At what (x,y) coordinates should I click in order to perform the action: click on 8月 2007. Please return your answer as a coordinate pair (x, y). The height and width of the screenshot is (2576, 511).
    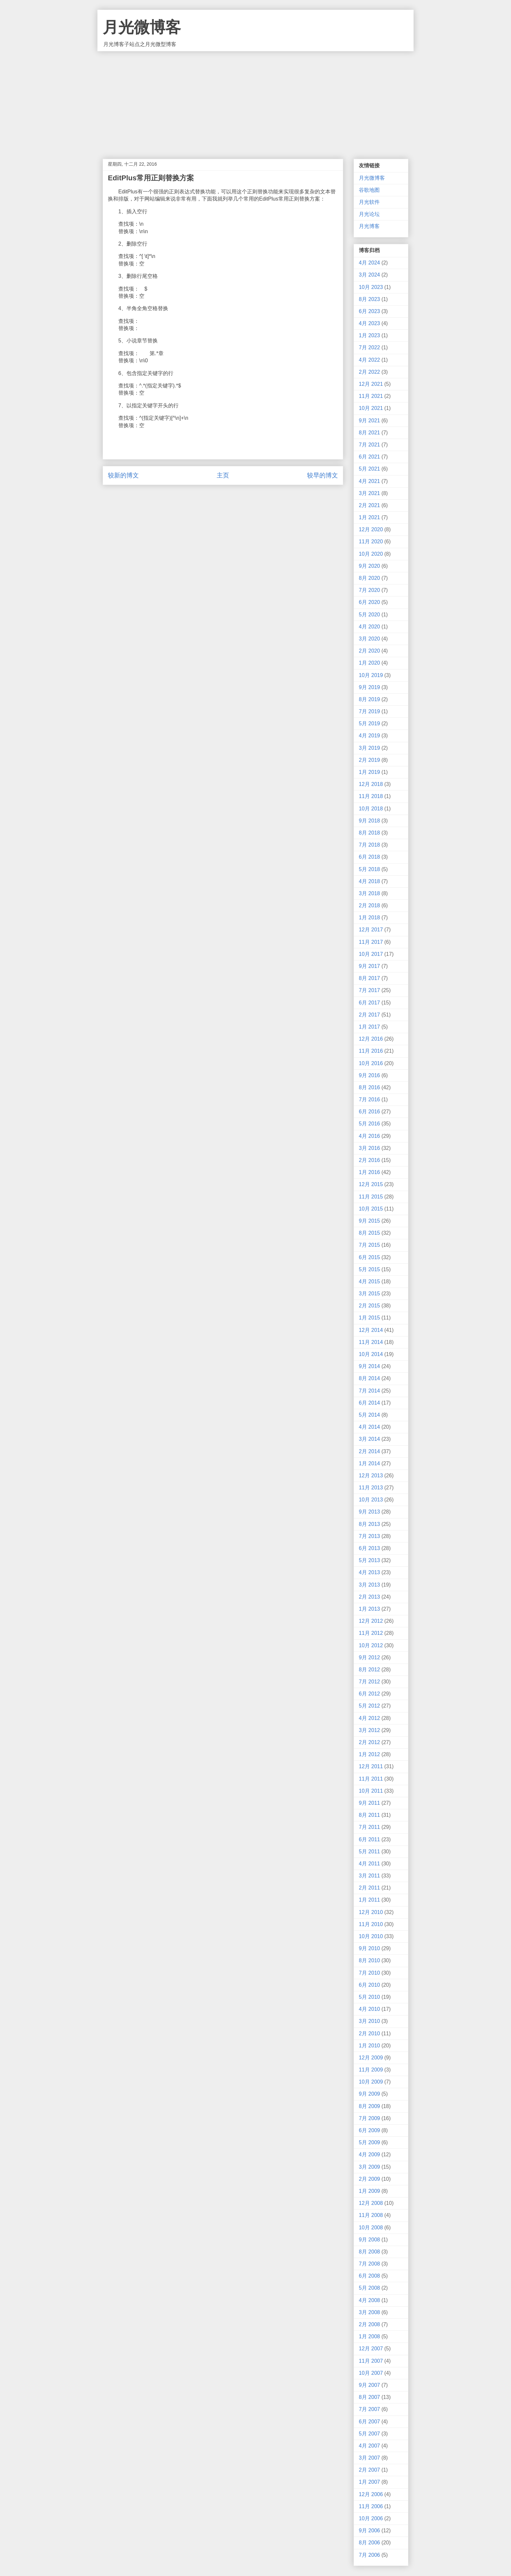
    Looking at the image, I should click on (369, 2397).